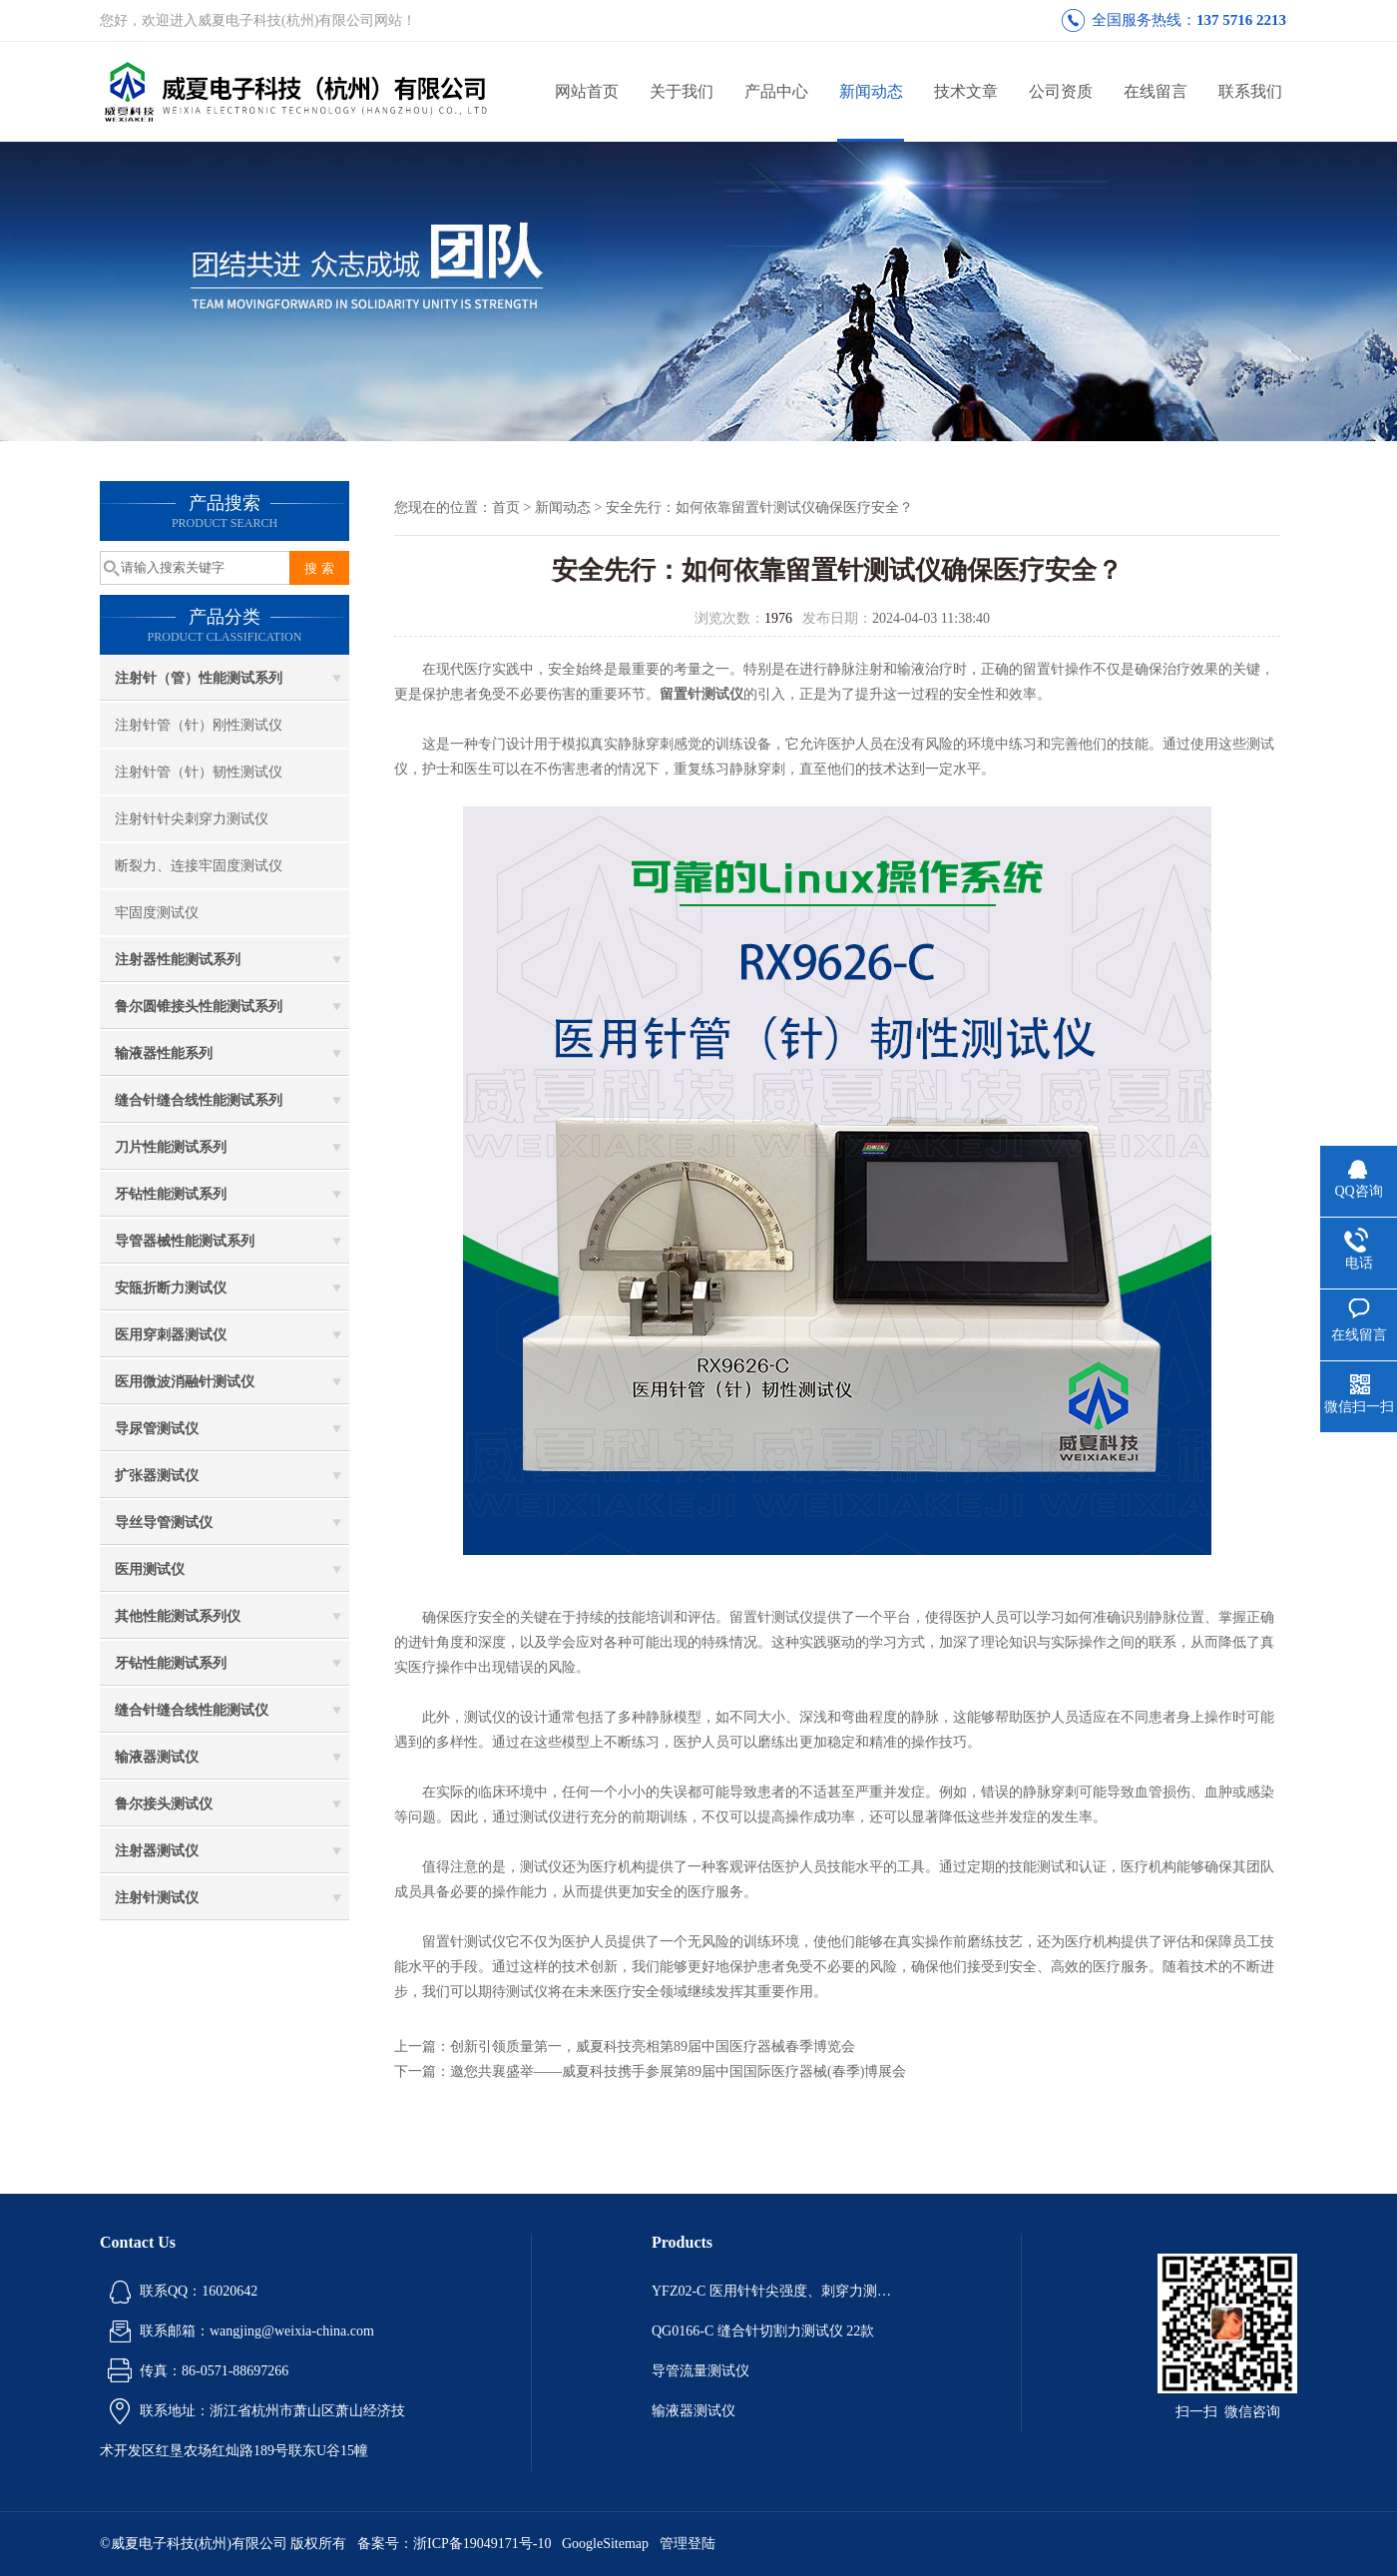 Image resolution: width=1397 pixels, height=2576 pixels. Describe the element at coordinates (605, 2543) in the screenshot. I see `GoogleSitemap` at that location.